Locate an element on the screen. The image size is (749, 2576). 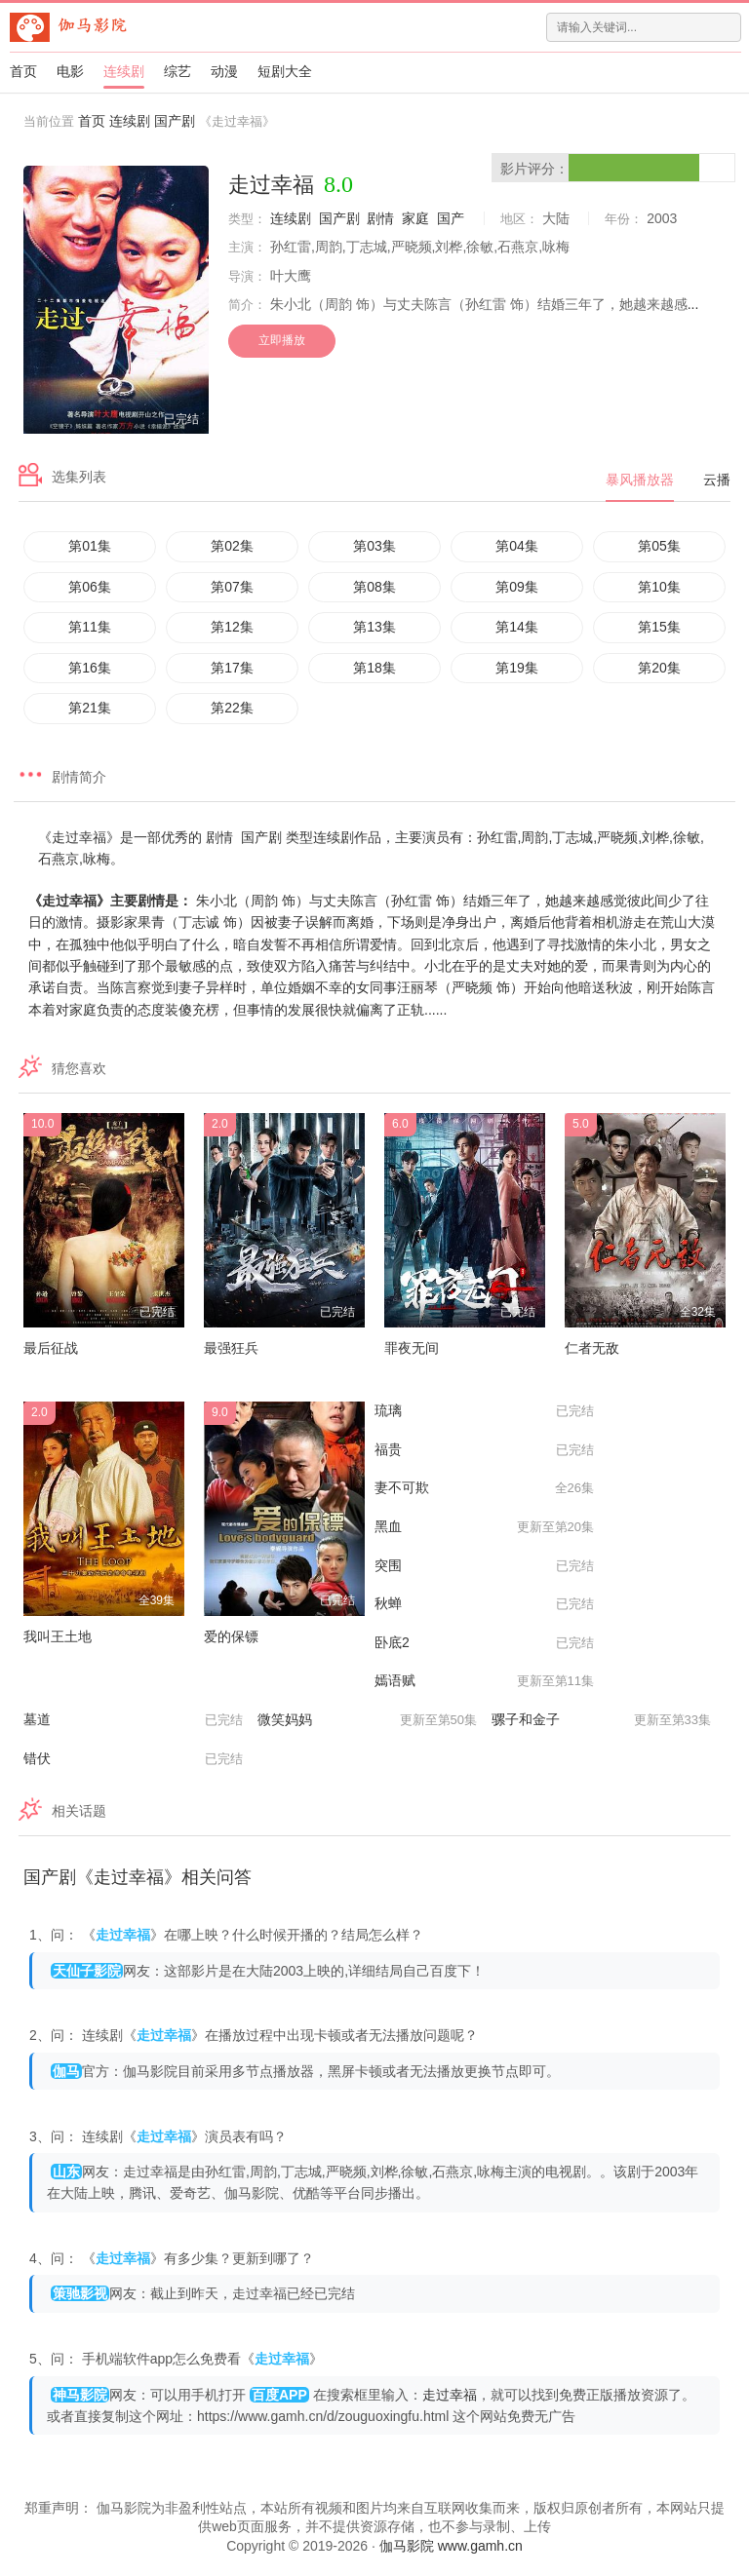
黑血 is located at coordinates (484, 1527).